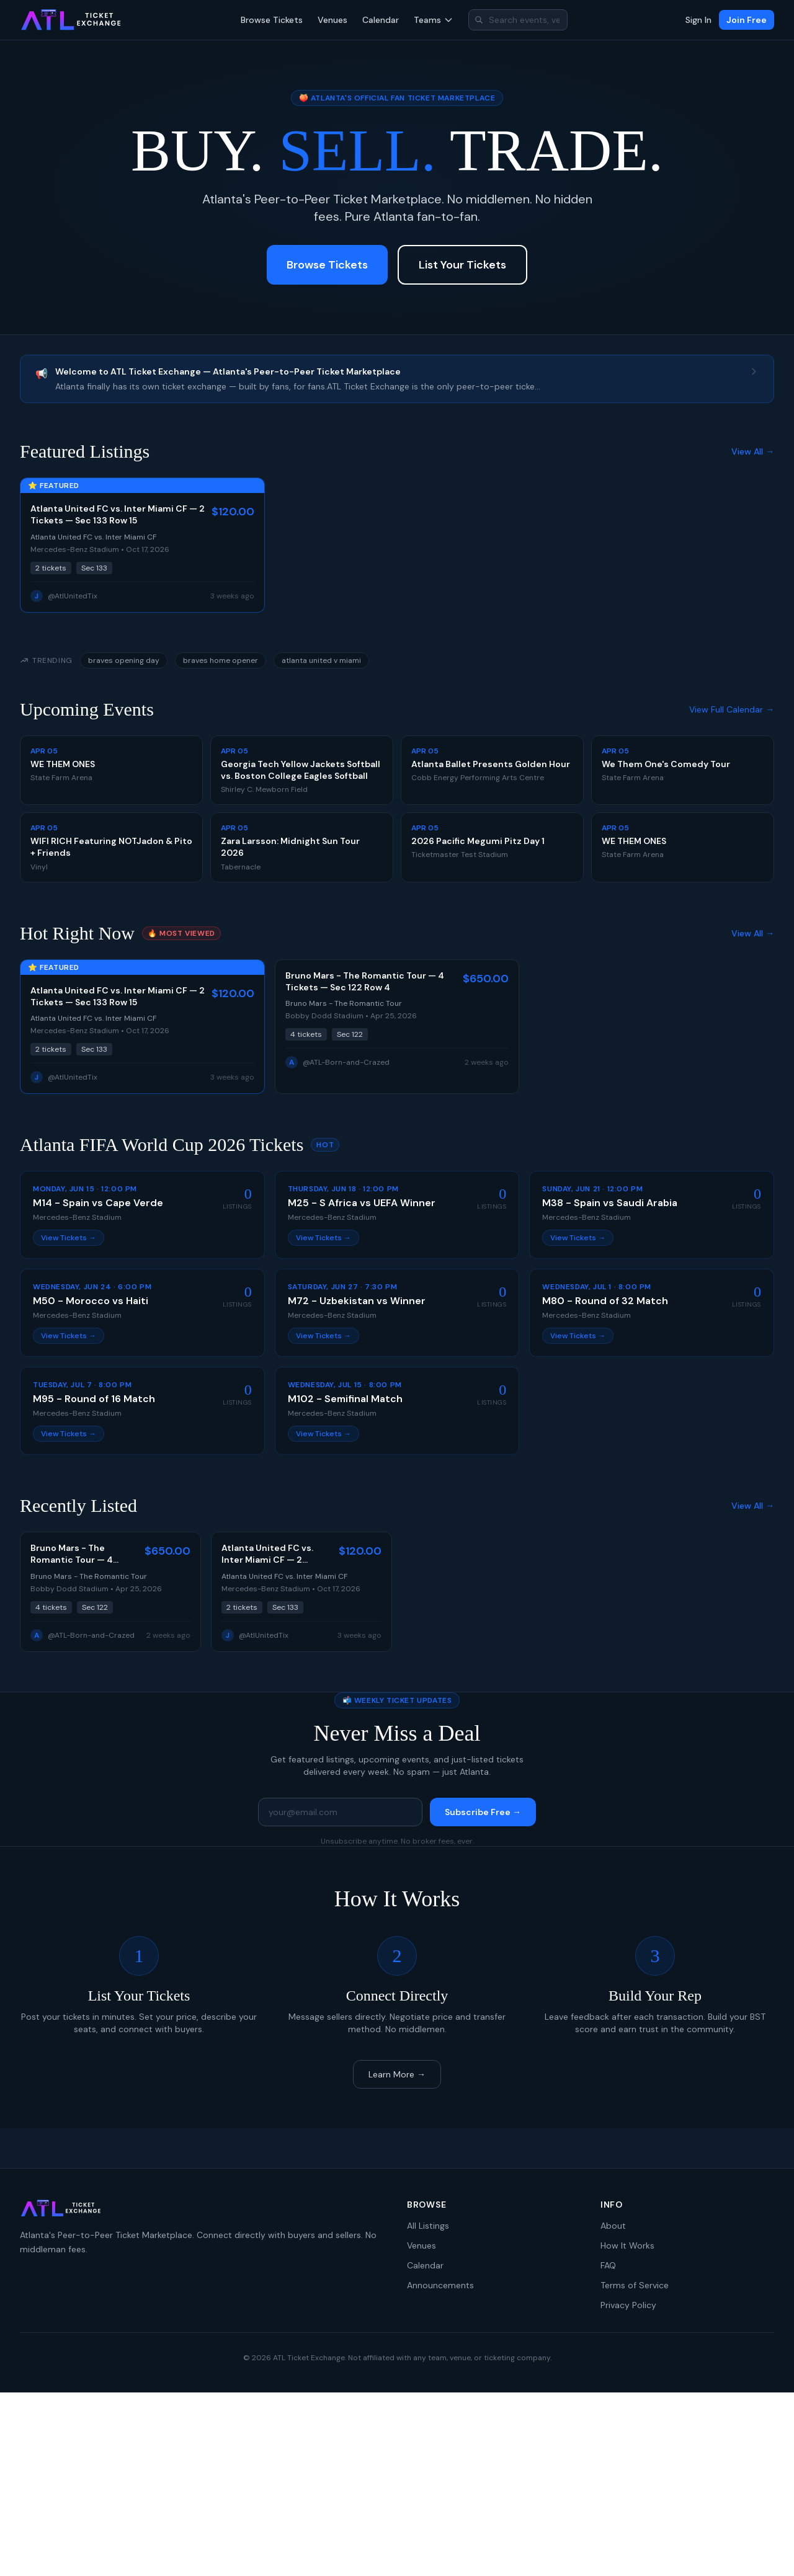 The image size is (794, 2576). I want to click on Teams, so click(433, 19).